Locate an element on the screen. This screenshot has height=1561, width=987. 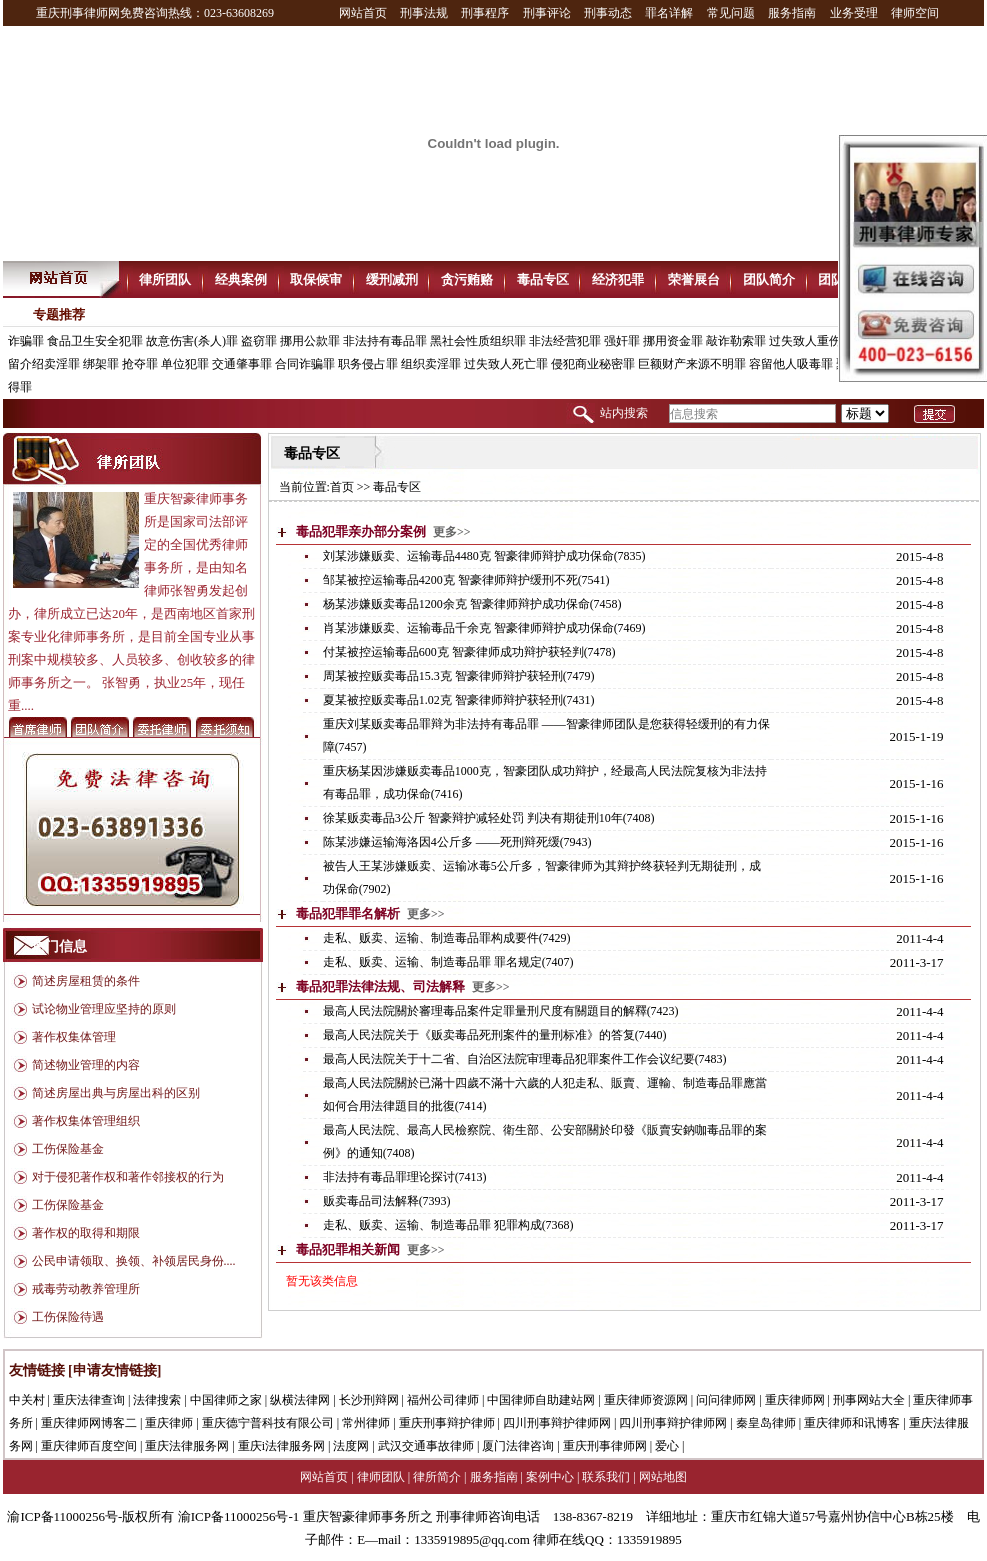
首页 is located at coordinates (342, 487).